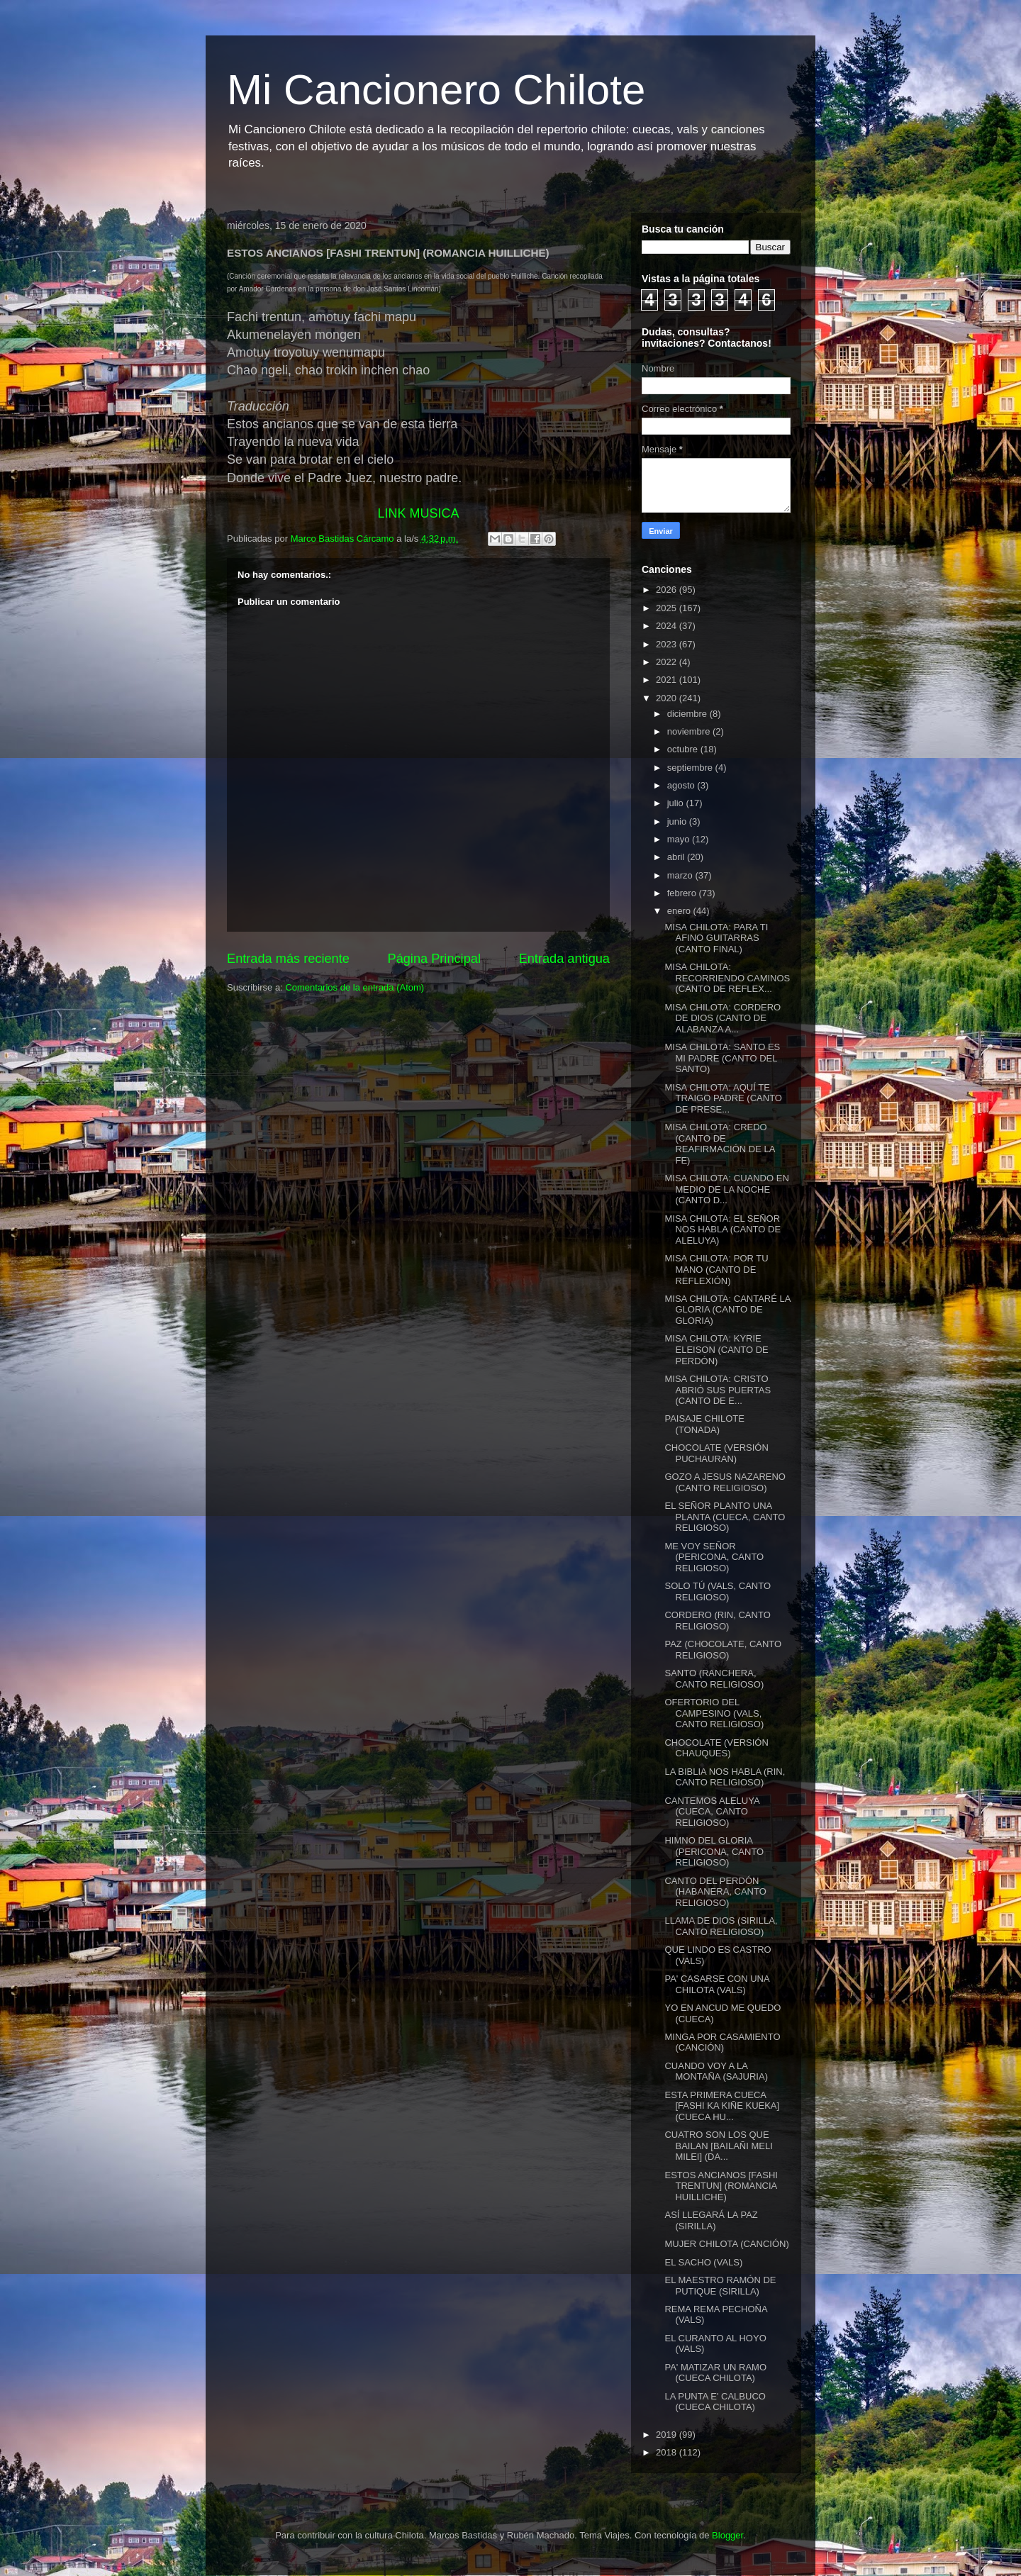  What do you see at coordinates (722, 1650) in the screenshot?
I see `PAZ (CHOCOLATE, CANTO RELIGIOSO)` at bounding box center [722, 1650].